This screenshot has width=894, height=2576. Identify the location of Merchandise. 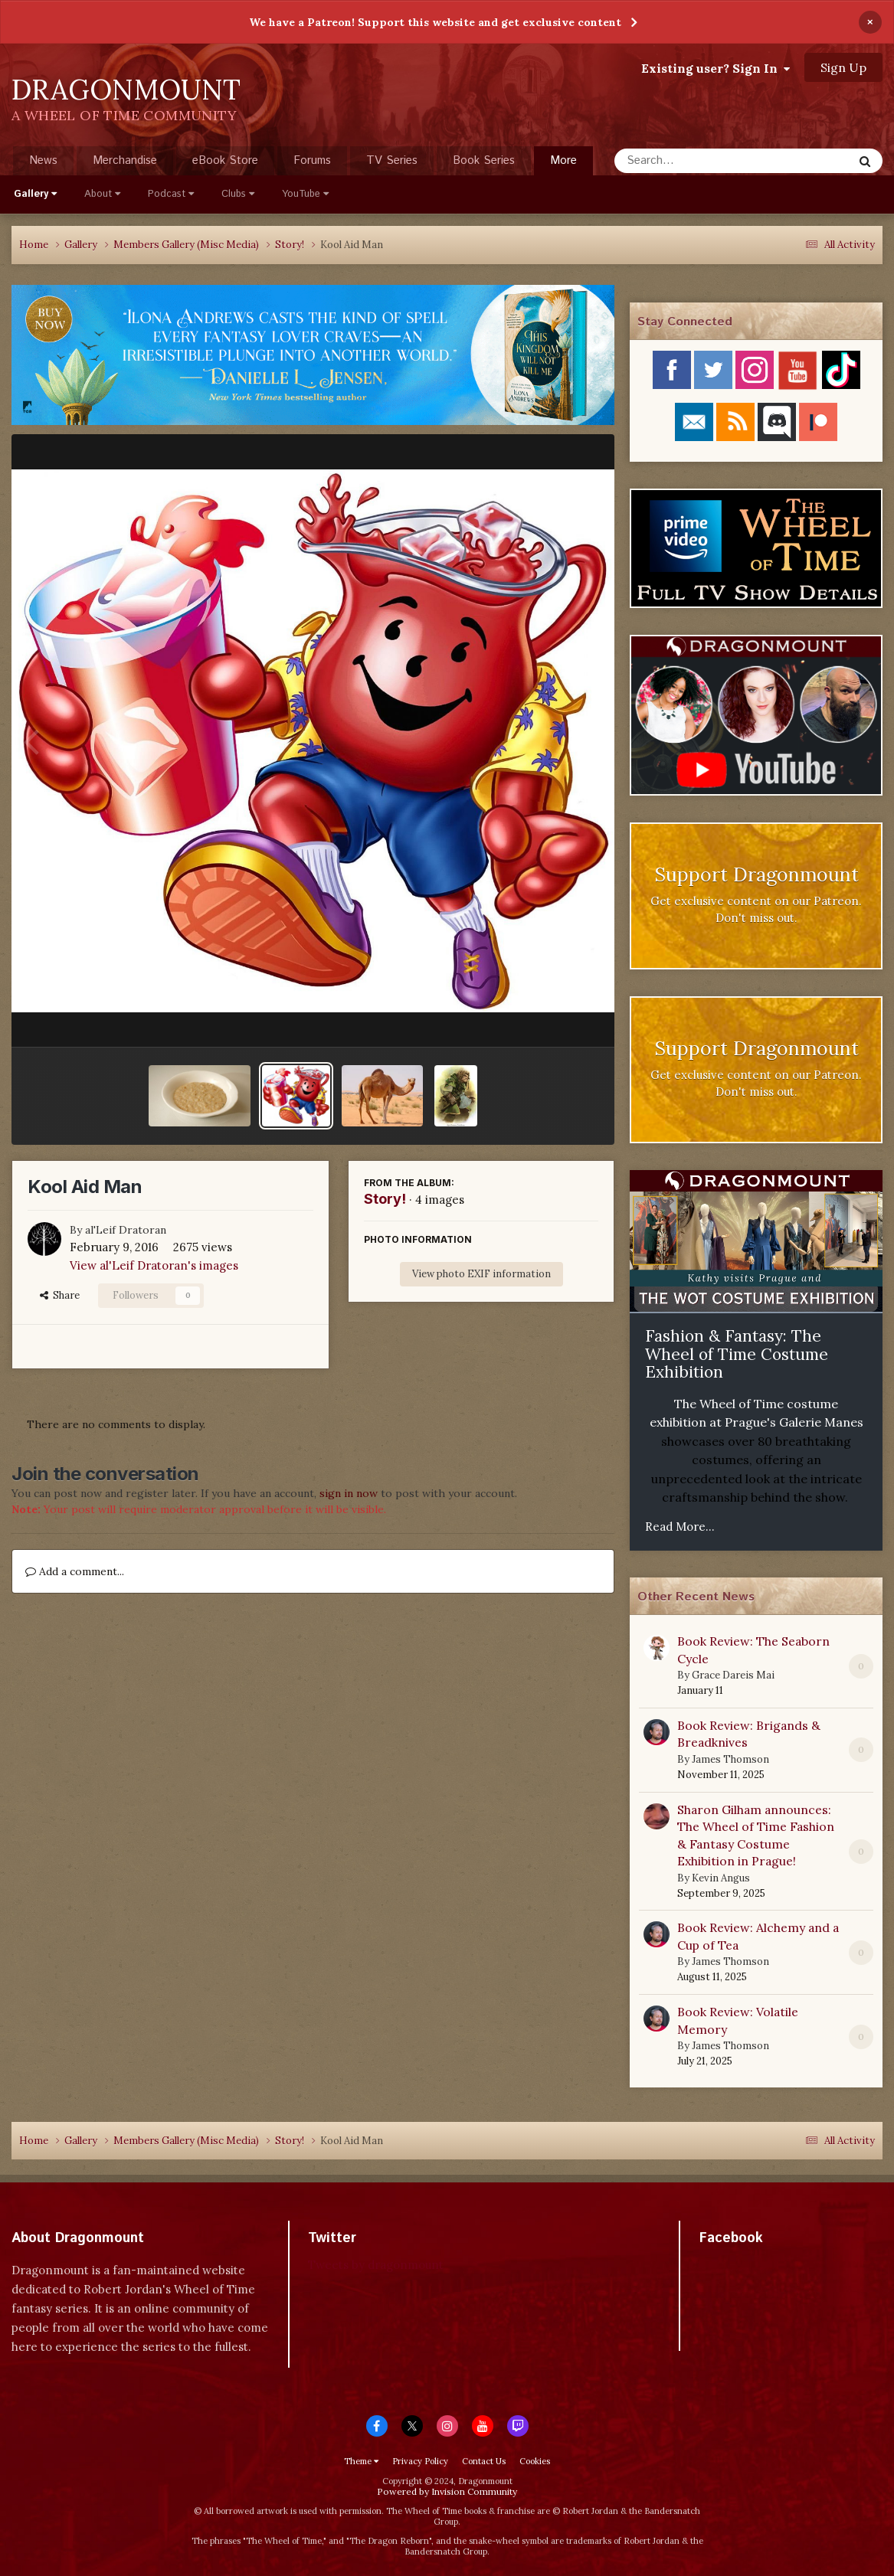
(125, 160).